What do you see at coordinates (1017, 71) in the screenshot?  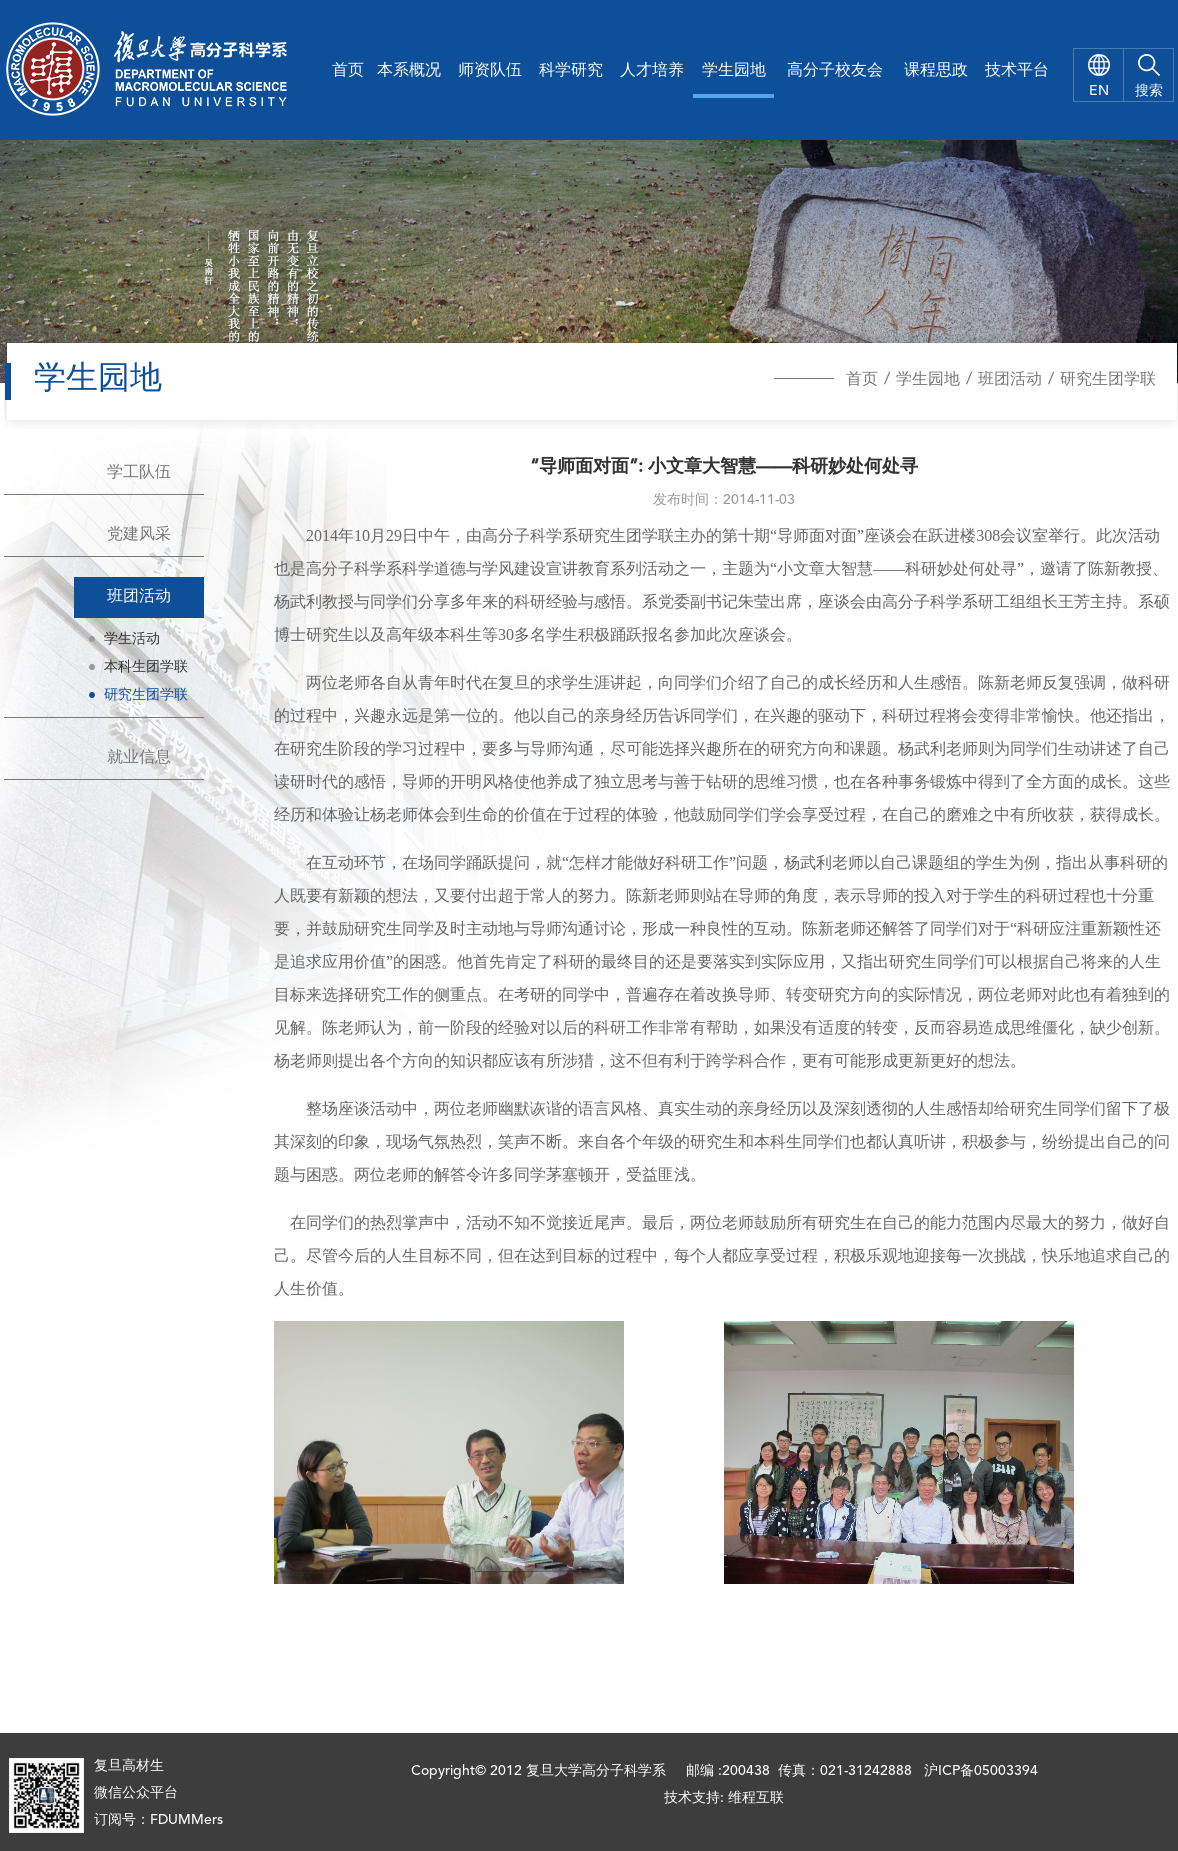 I see `技术平台` at bounding box center [1017, 71].